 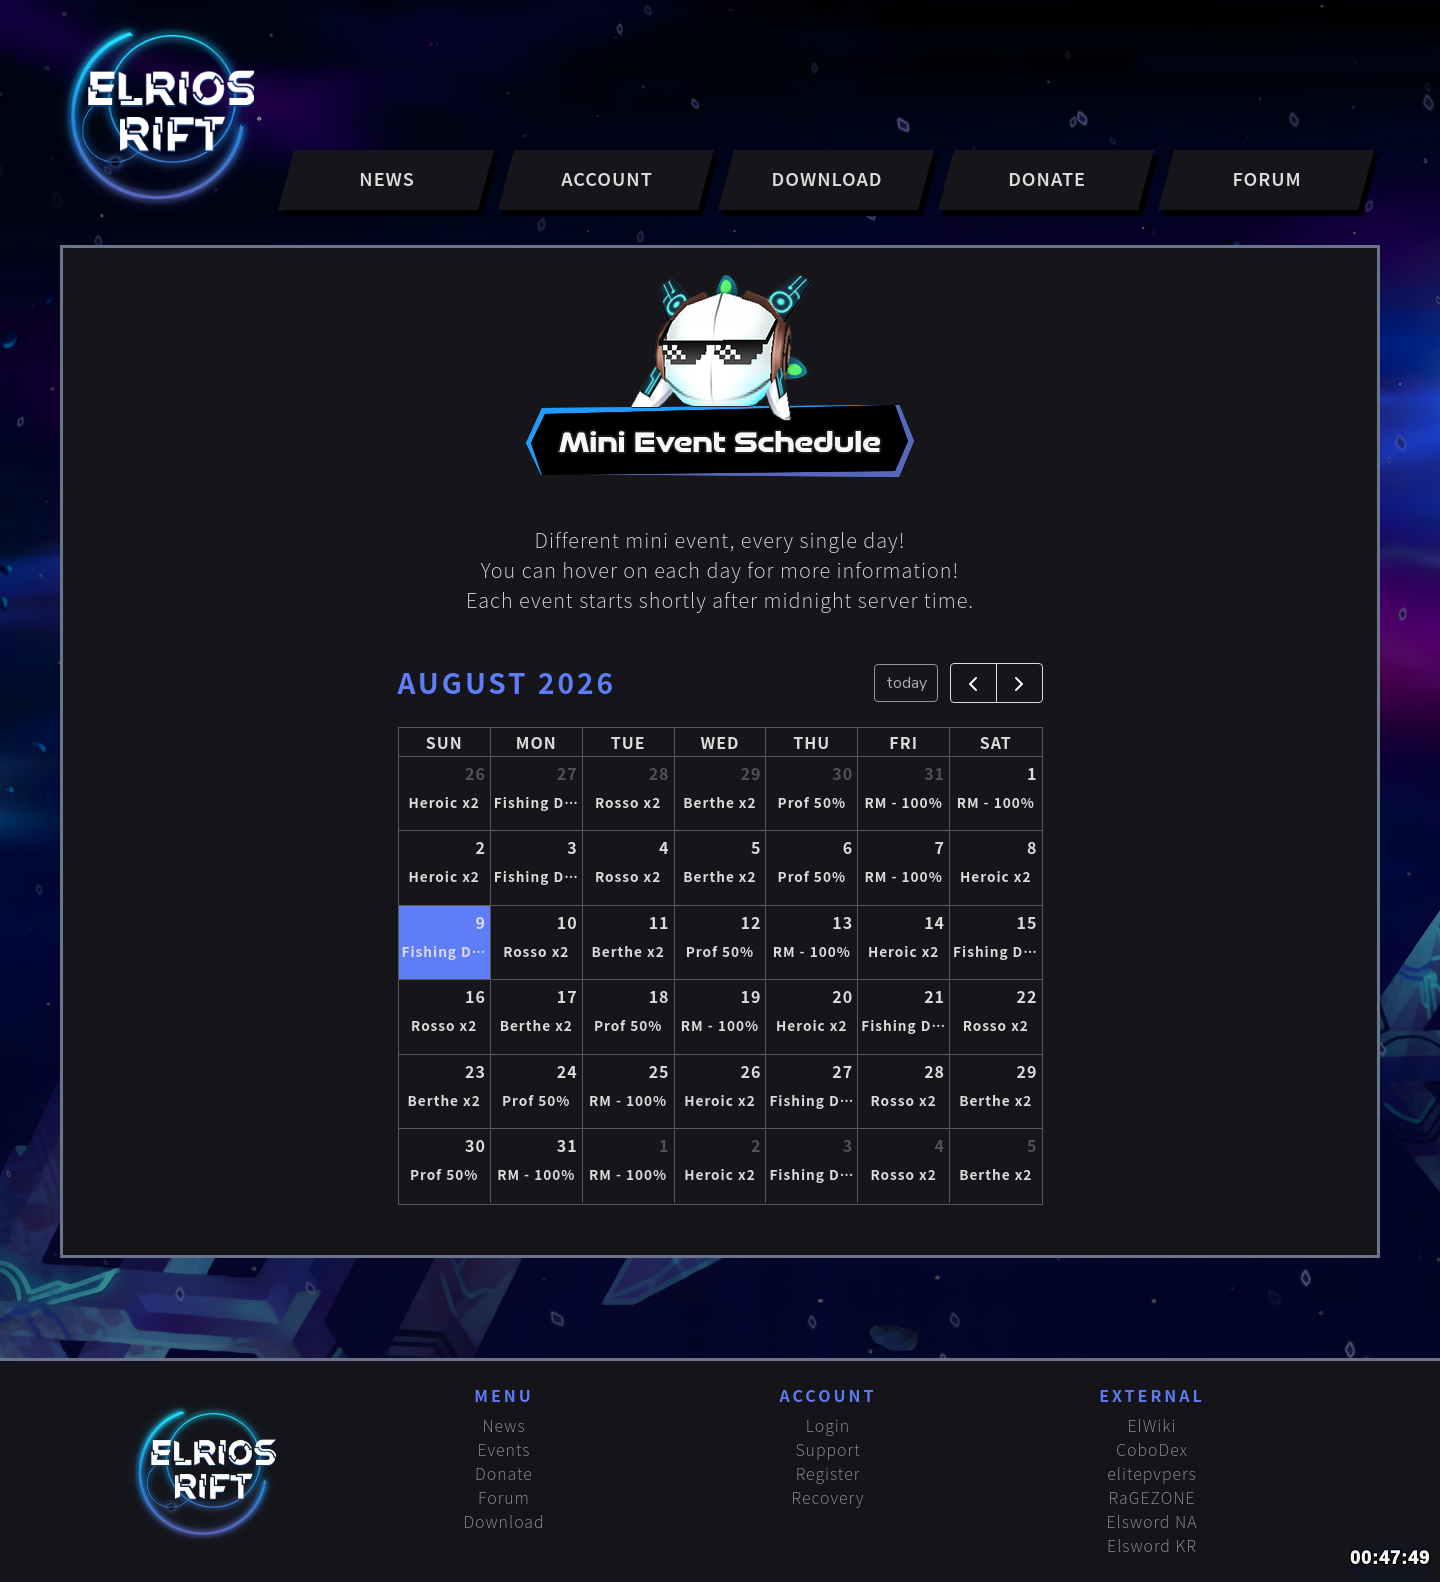 What do you see at coordinates (659, 1071) in the screenshot?
I see `25 [August 25, 2026]` at bounding box center [659, 1071].